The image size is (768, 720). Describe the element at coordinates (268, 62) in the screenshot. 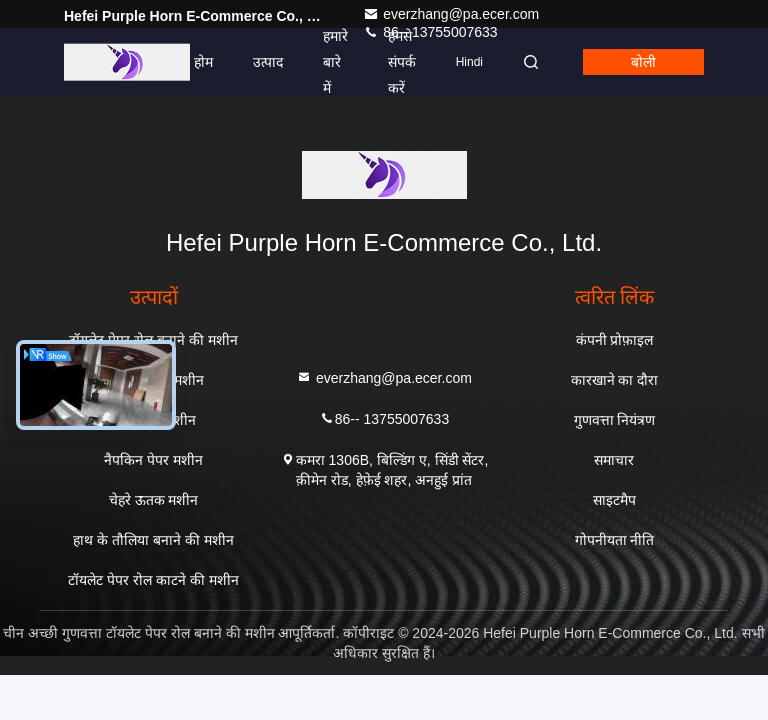

I see `उत्पाद` at that location.